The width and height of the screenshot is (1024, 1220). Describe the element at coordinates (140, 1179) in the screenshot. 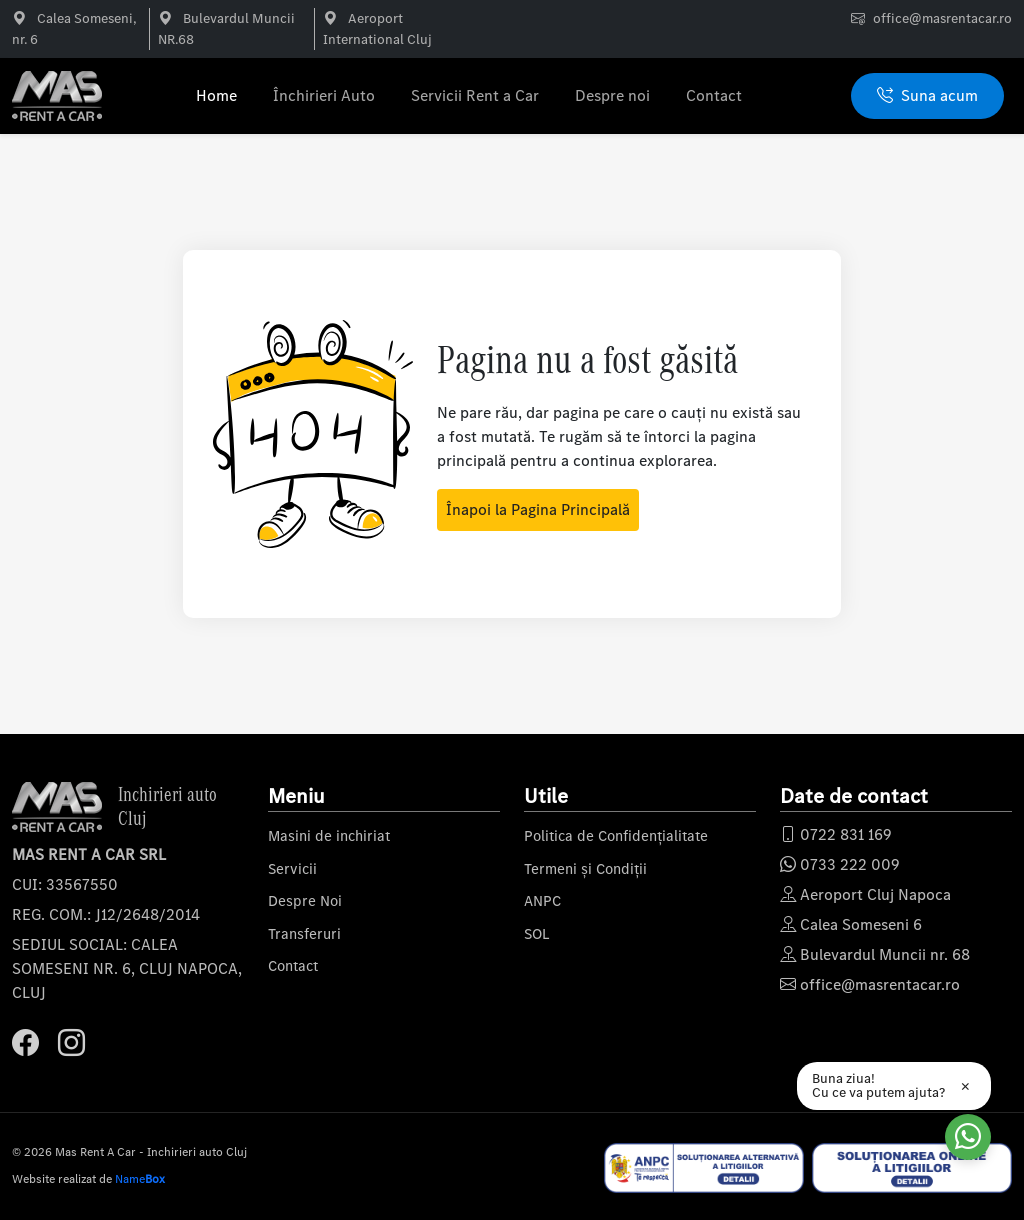

I see `Name` at that location.